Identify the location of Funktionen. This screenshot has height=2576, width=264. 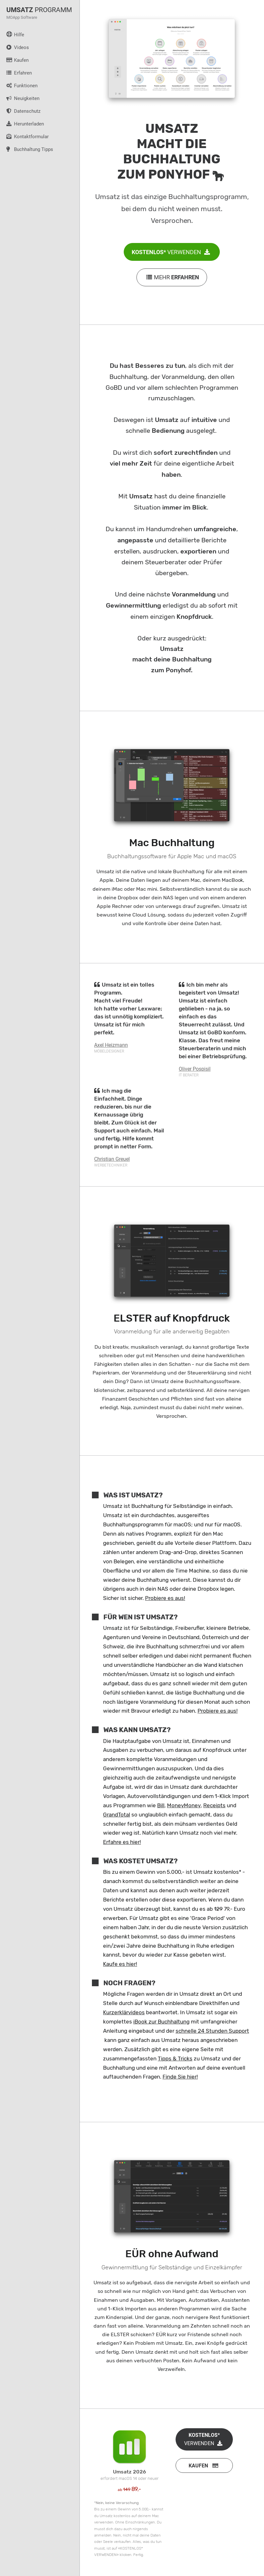
(19, 85).